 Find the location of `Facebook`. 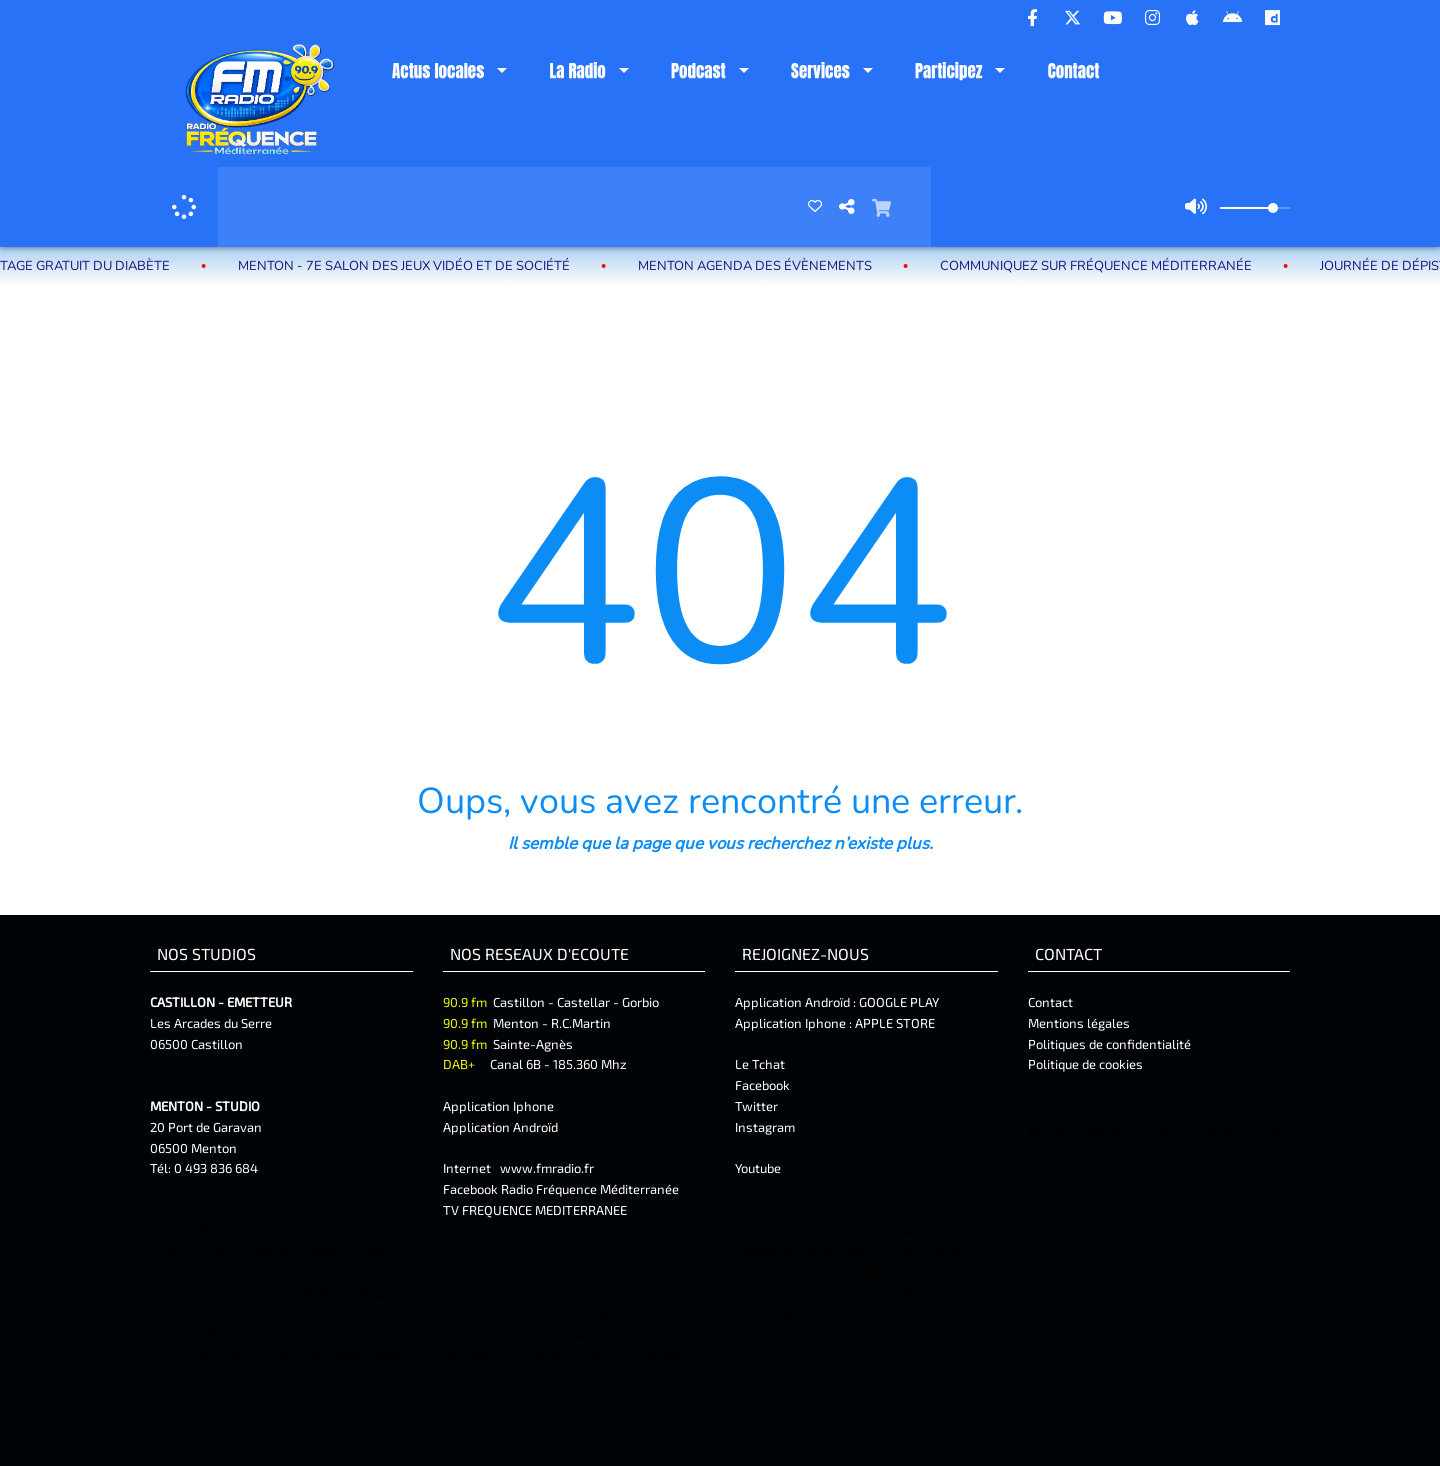

Facebook is located at coordinates (762, 1085).